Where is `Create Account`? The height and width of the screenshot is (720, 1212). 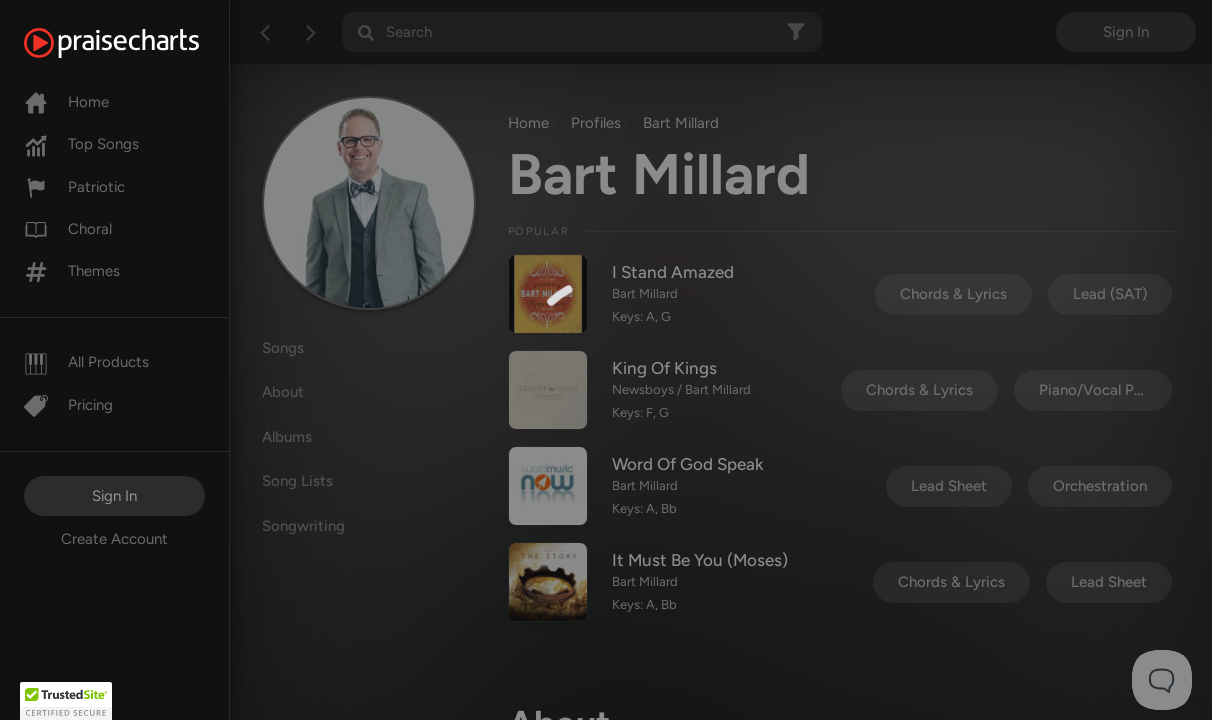 Create Account is located at coordinates (114, 539).